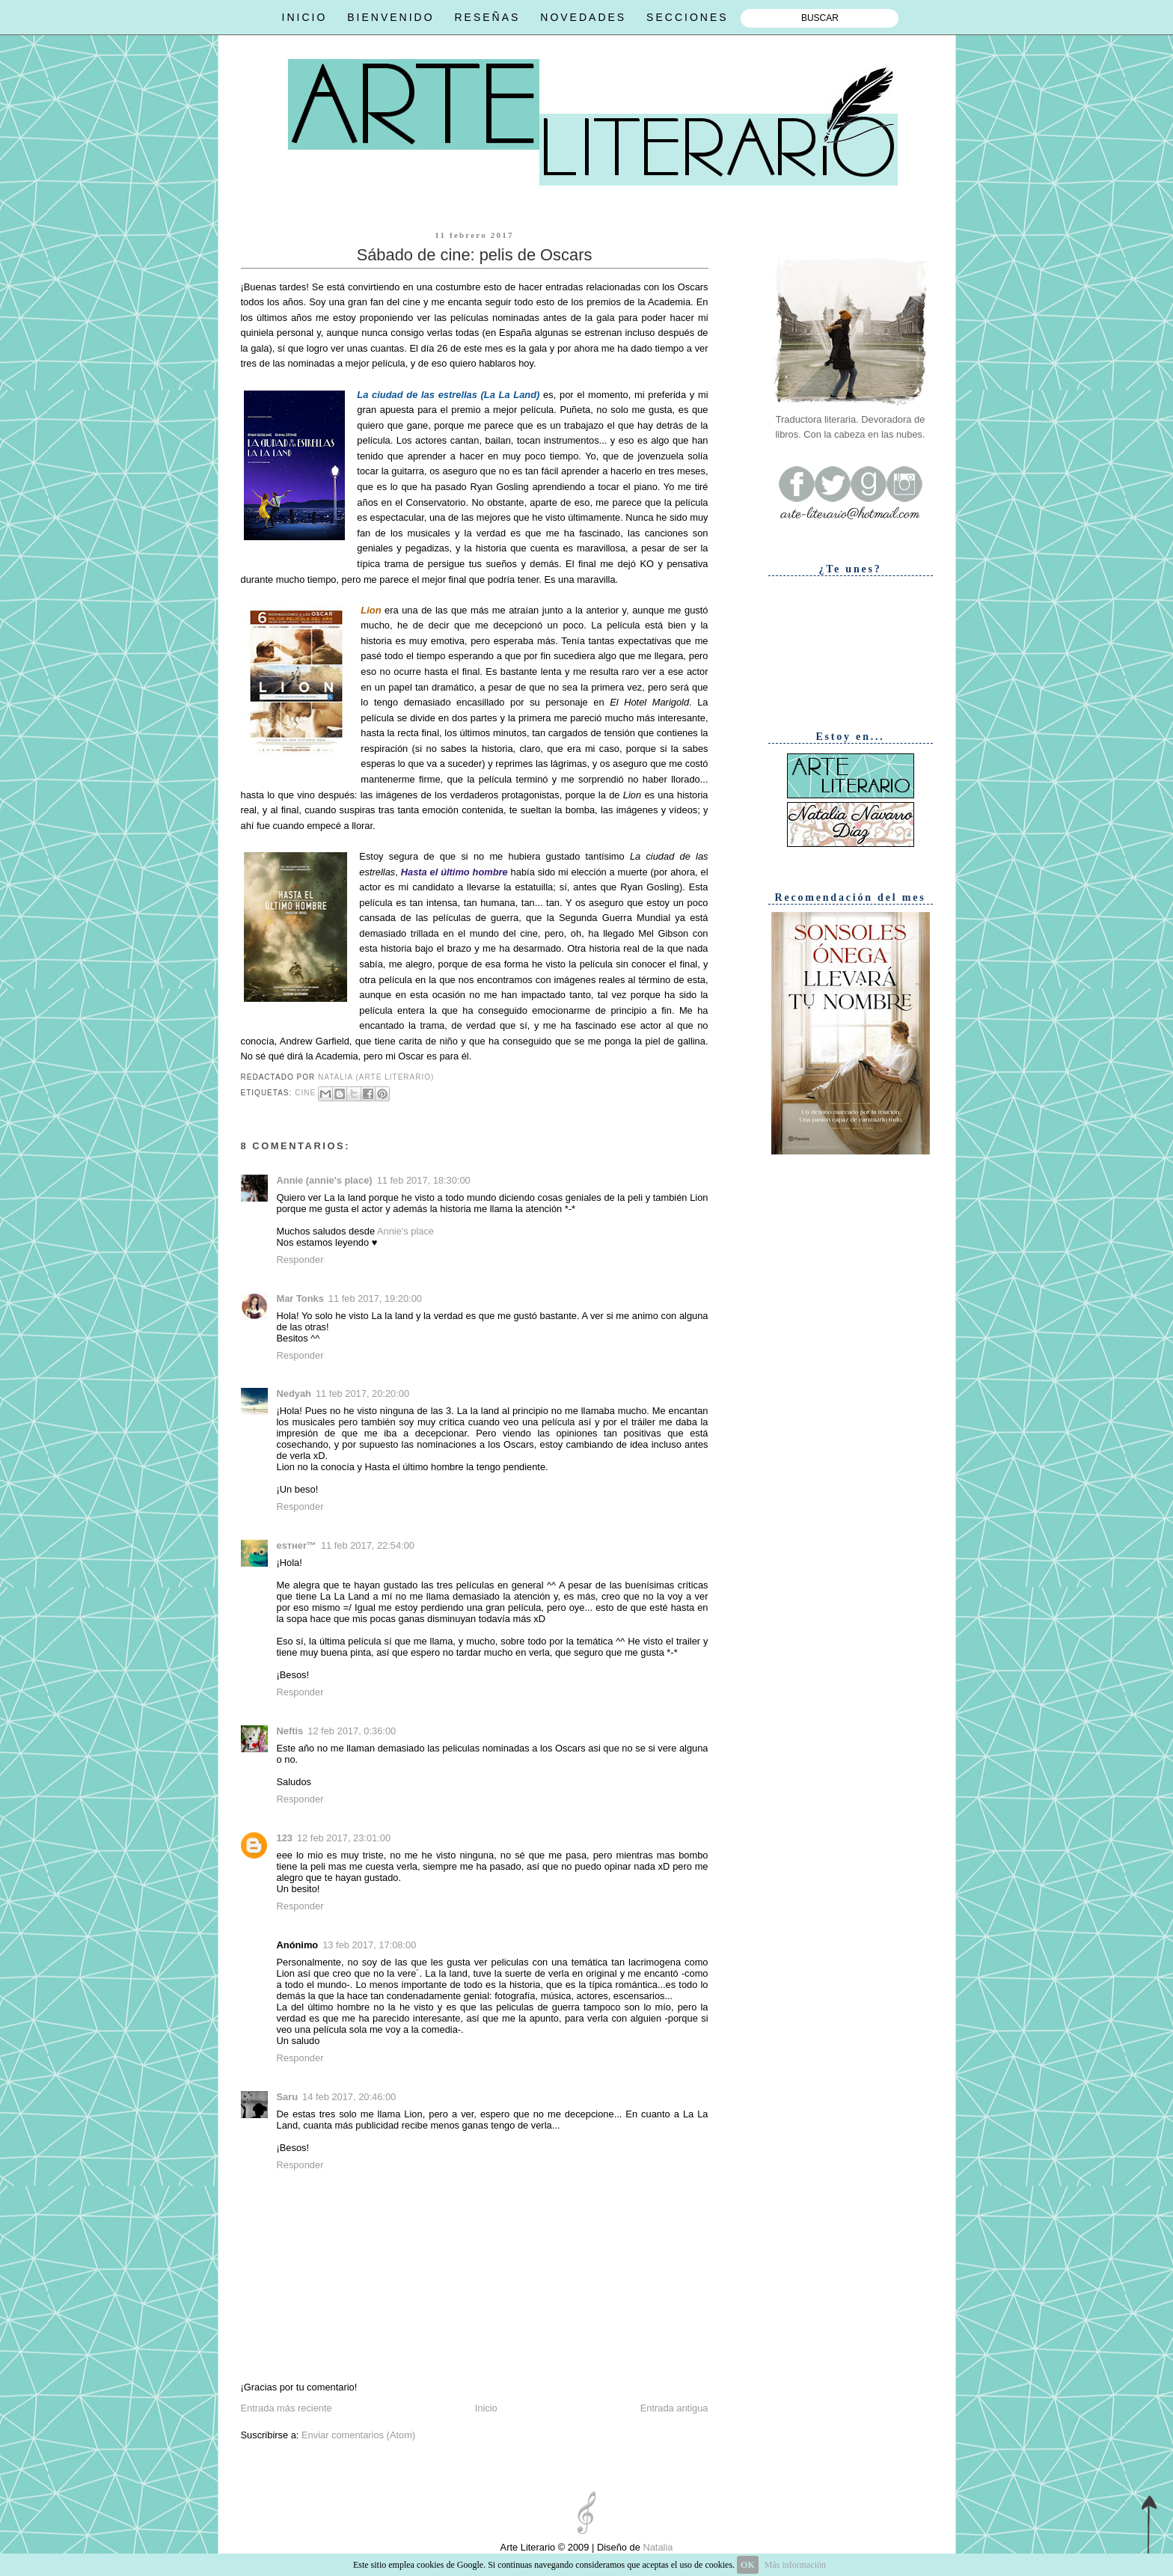  Describe the element at coordinates (351, 1731) in the screenshot. I see `12 feb 2017, 0:36:00` at that location.